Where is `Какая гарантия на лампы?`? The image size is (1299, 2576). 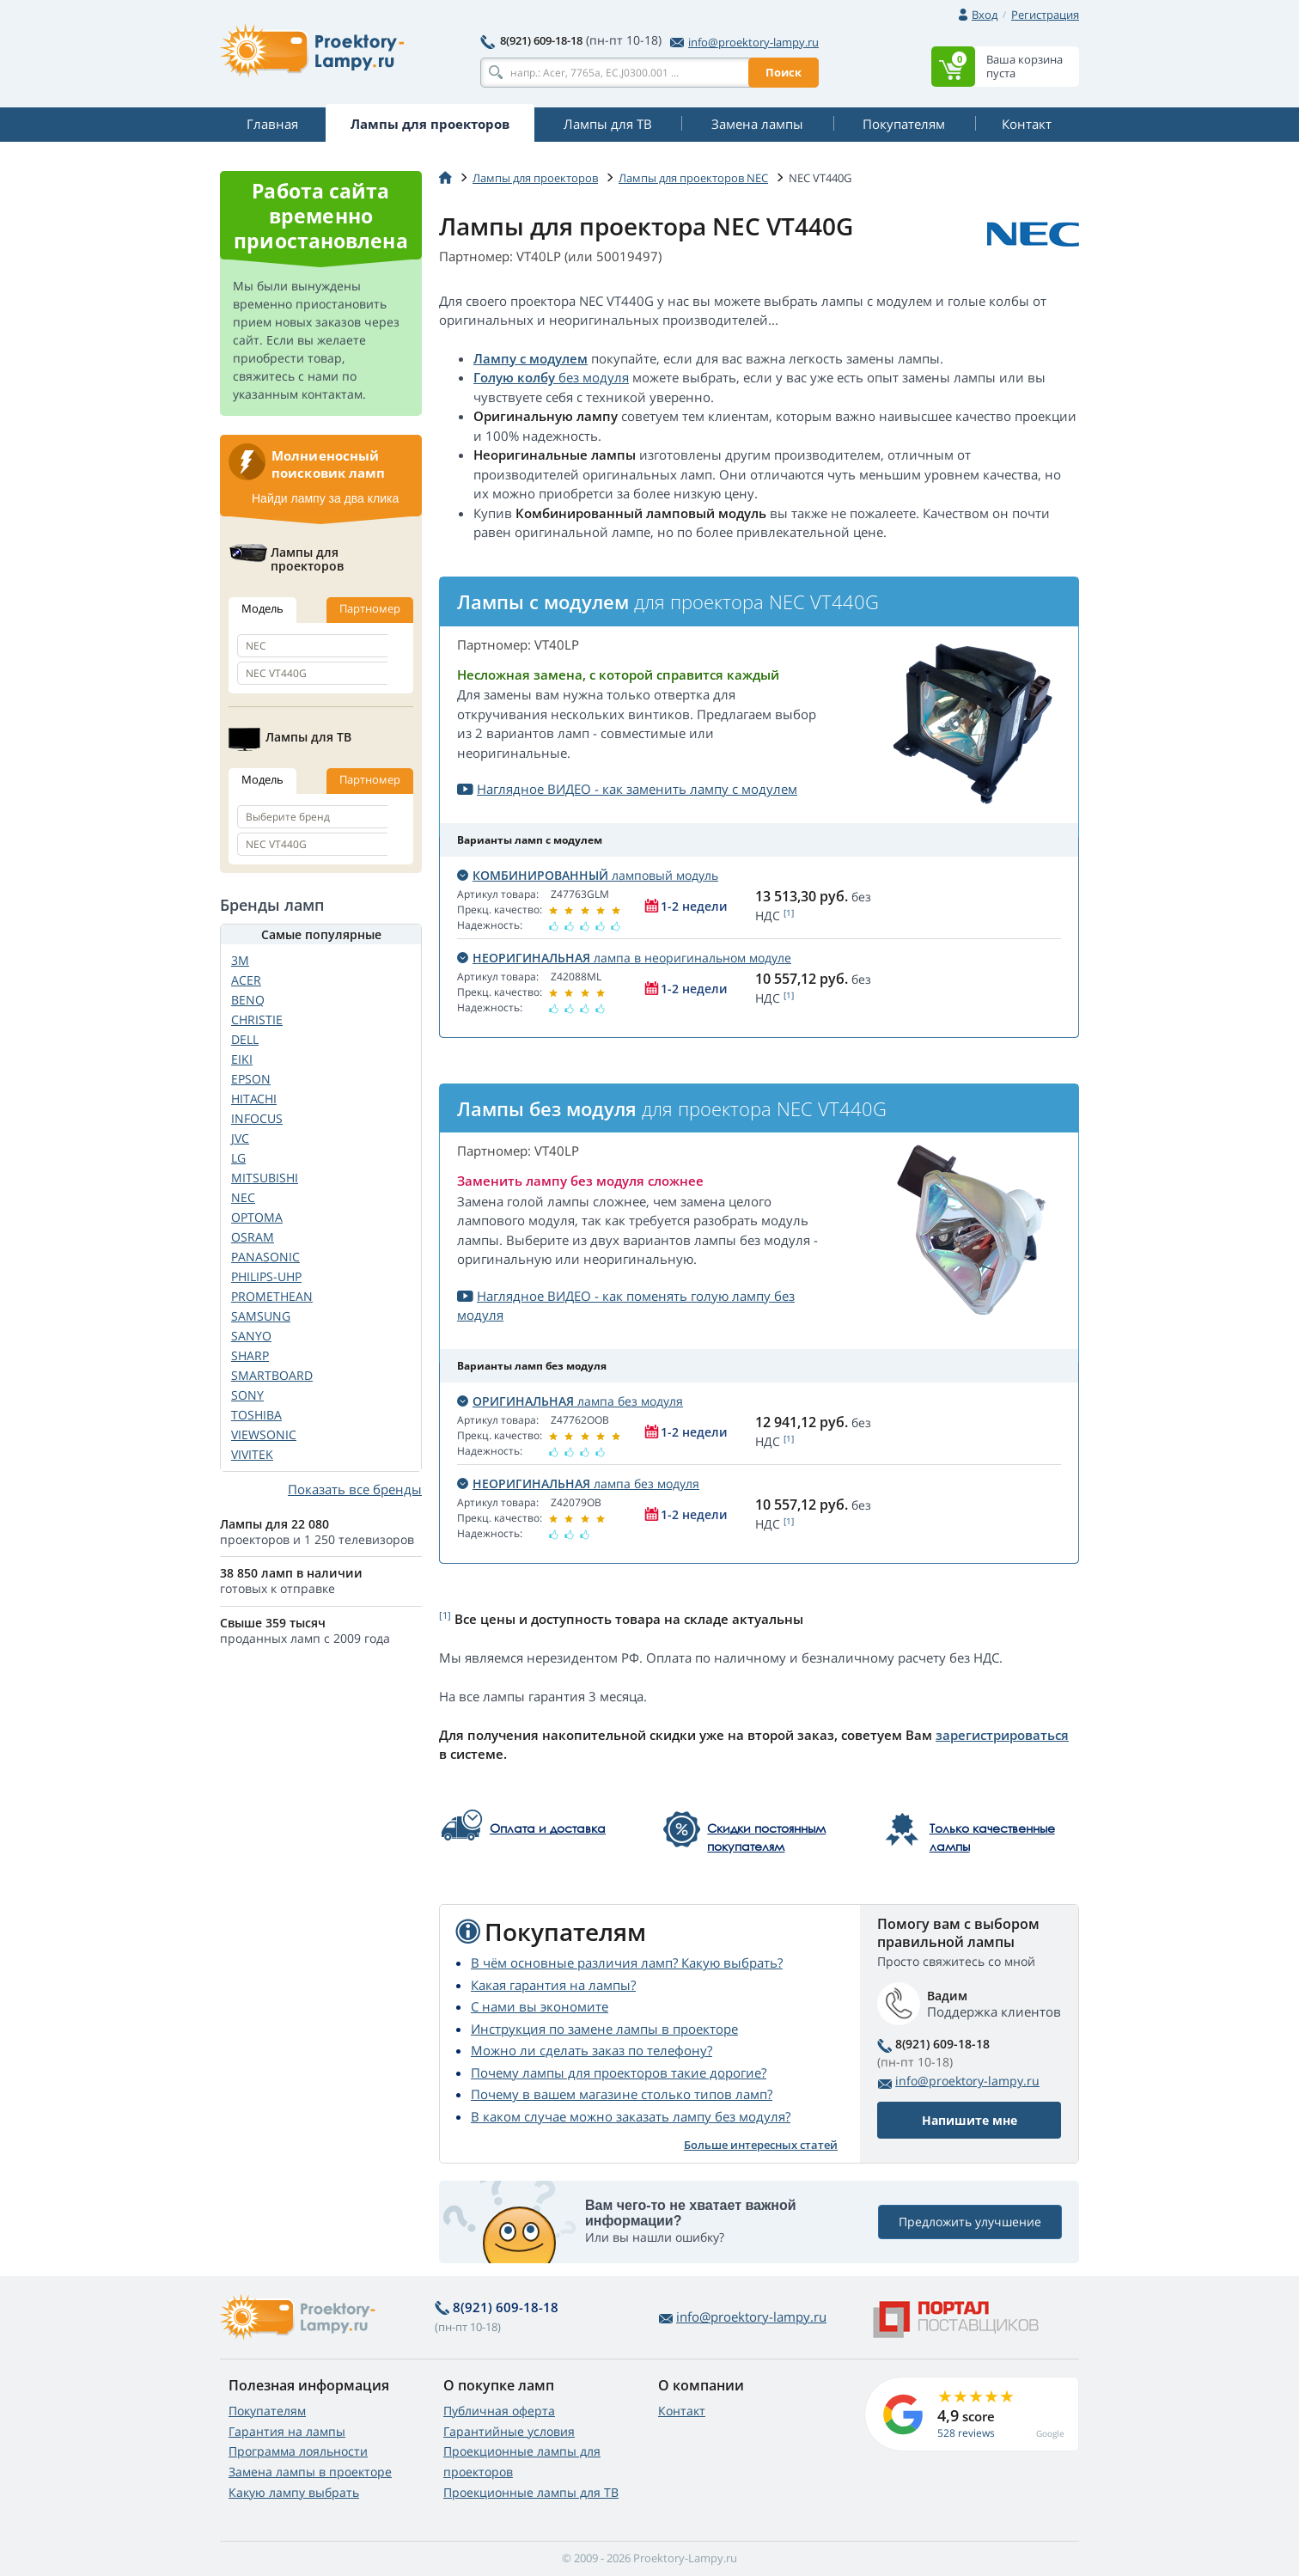 Какая гарантия на лампы? is located at coordinates (553, 1984).